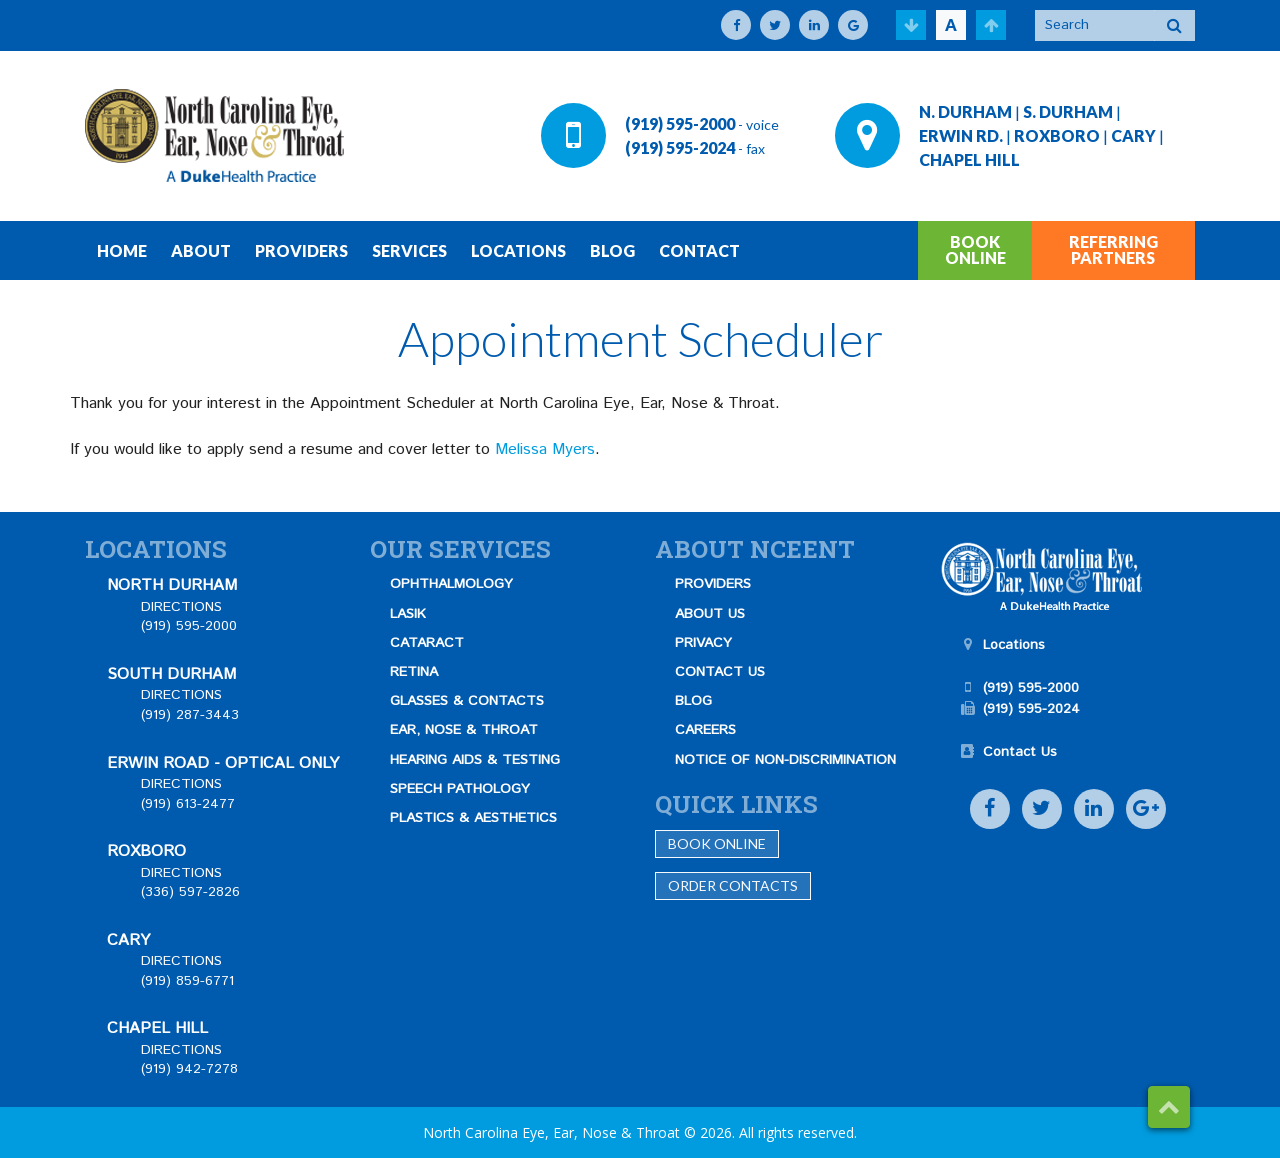 The height and width of the screenshot is (1158, 1280). I want to click on (336) 597-2826, so click(190, 892).